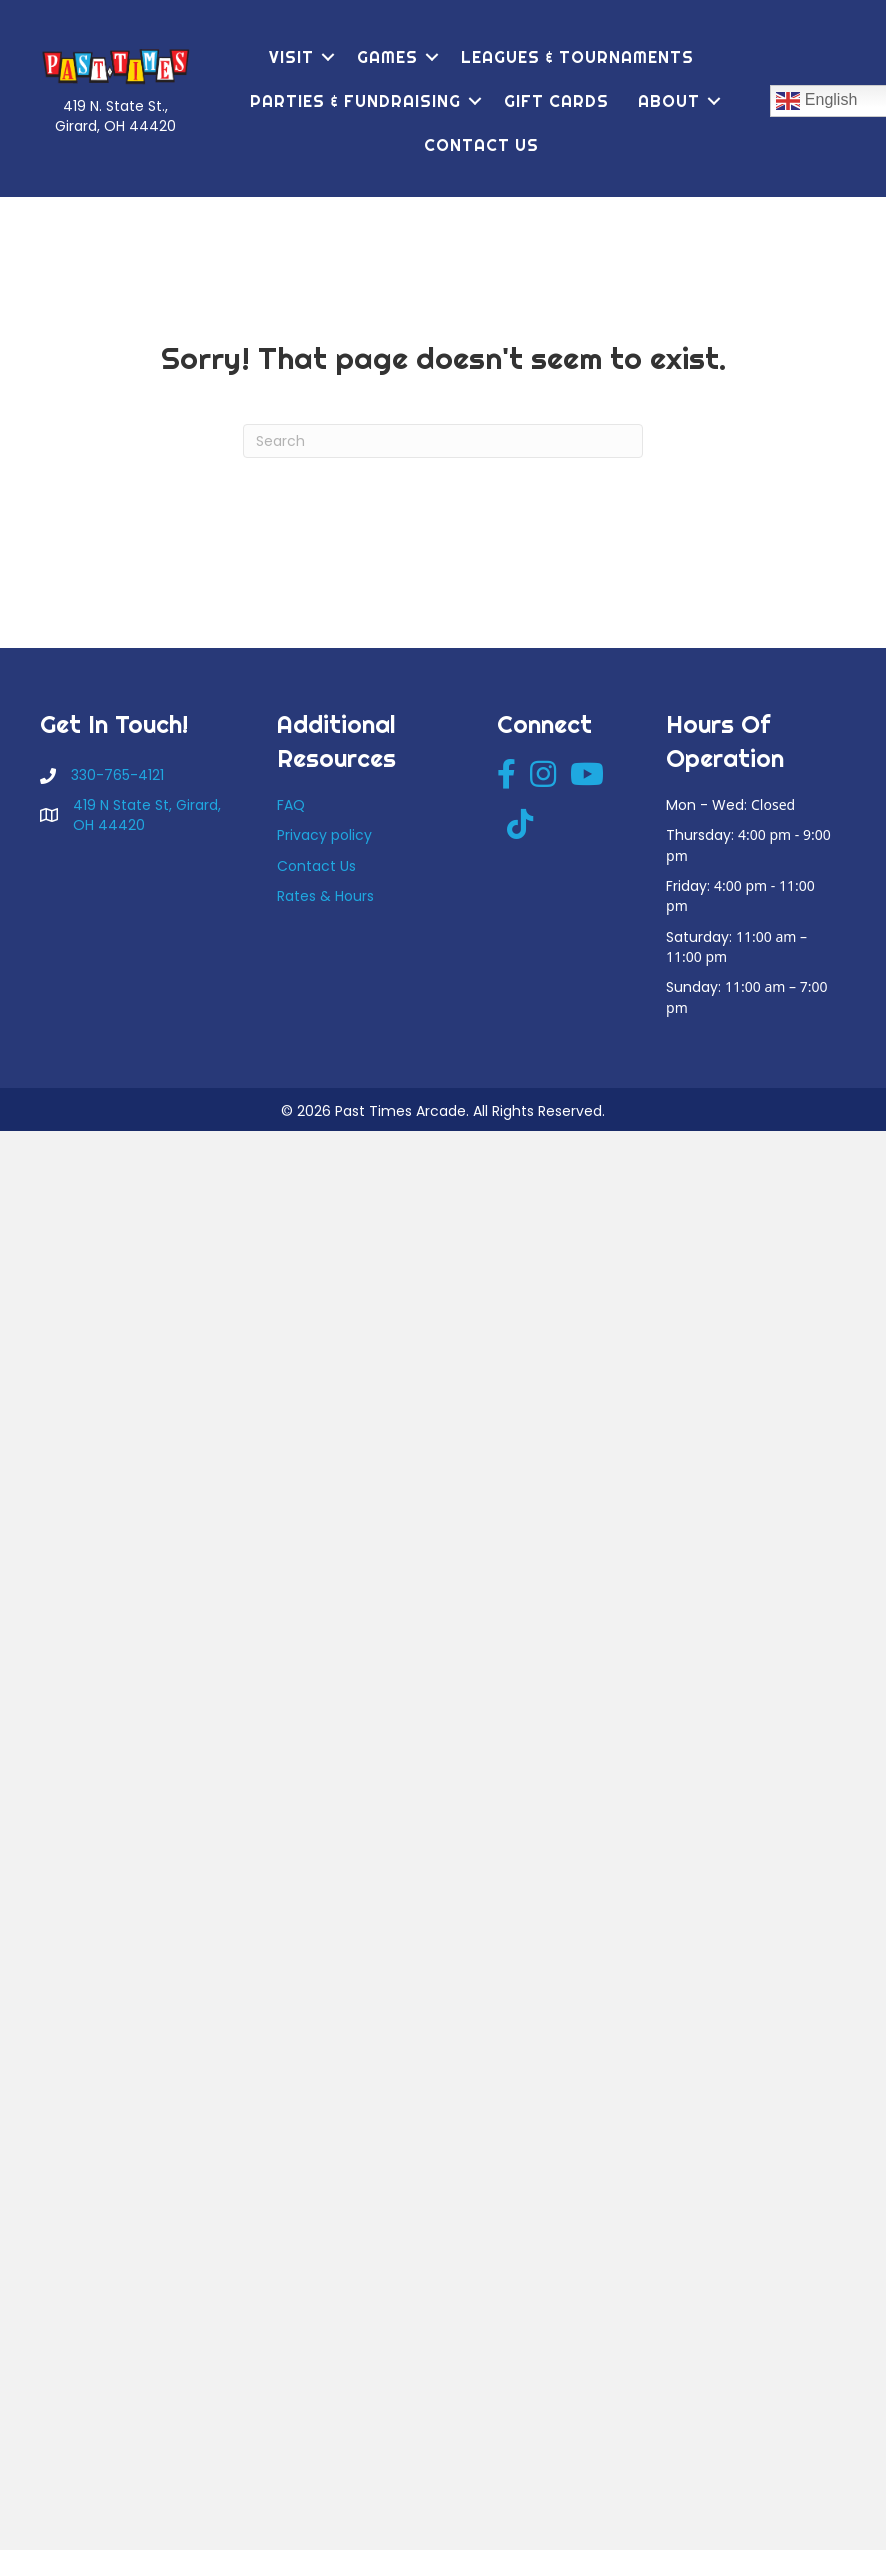 This screenshot has width=886, height=2550. I want to click on Rates & Hours, so click(325, 896).